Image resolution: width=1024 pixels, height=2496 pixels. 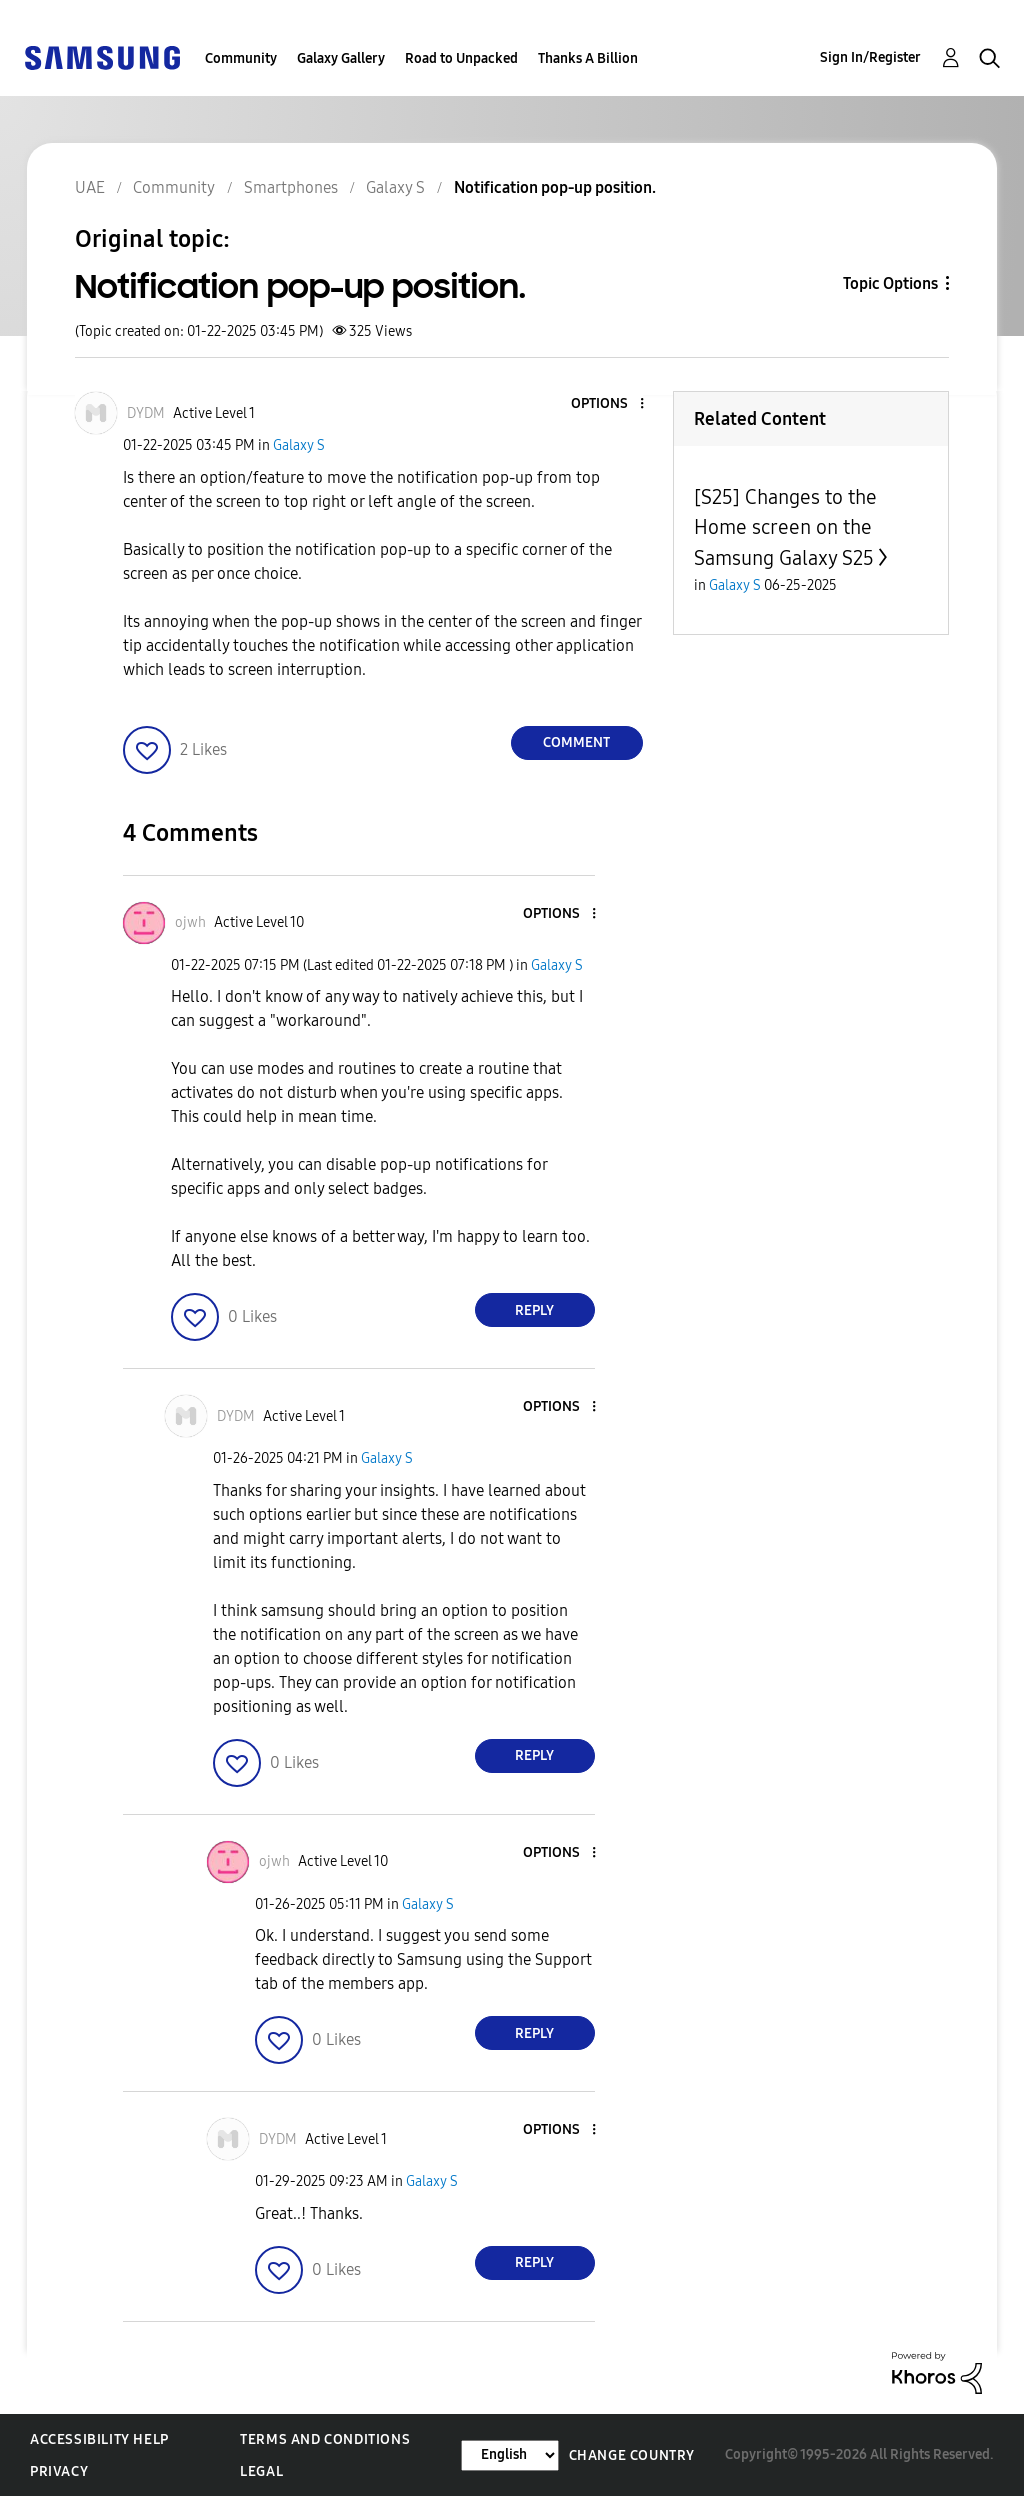 I want to click on Change Country, so click(x=632, y=2455).